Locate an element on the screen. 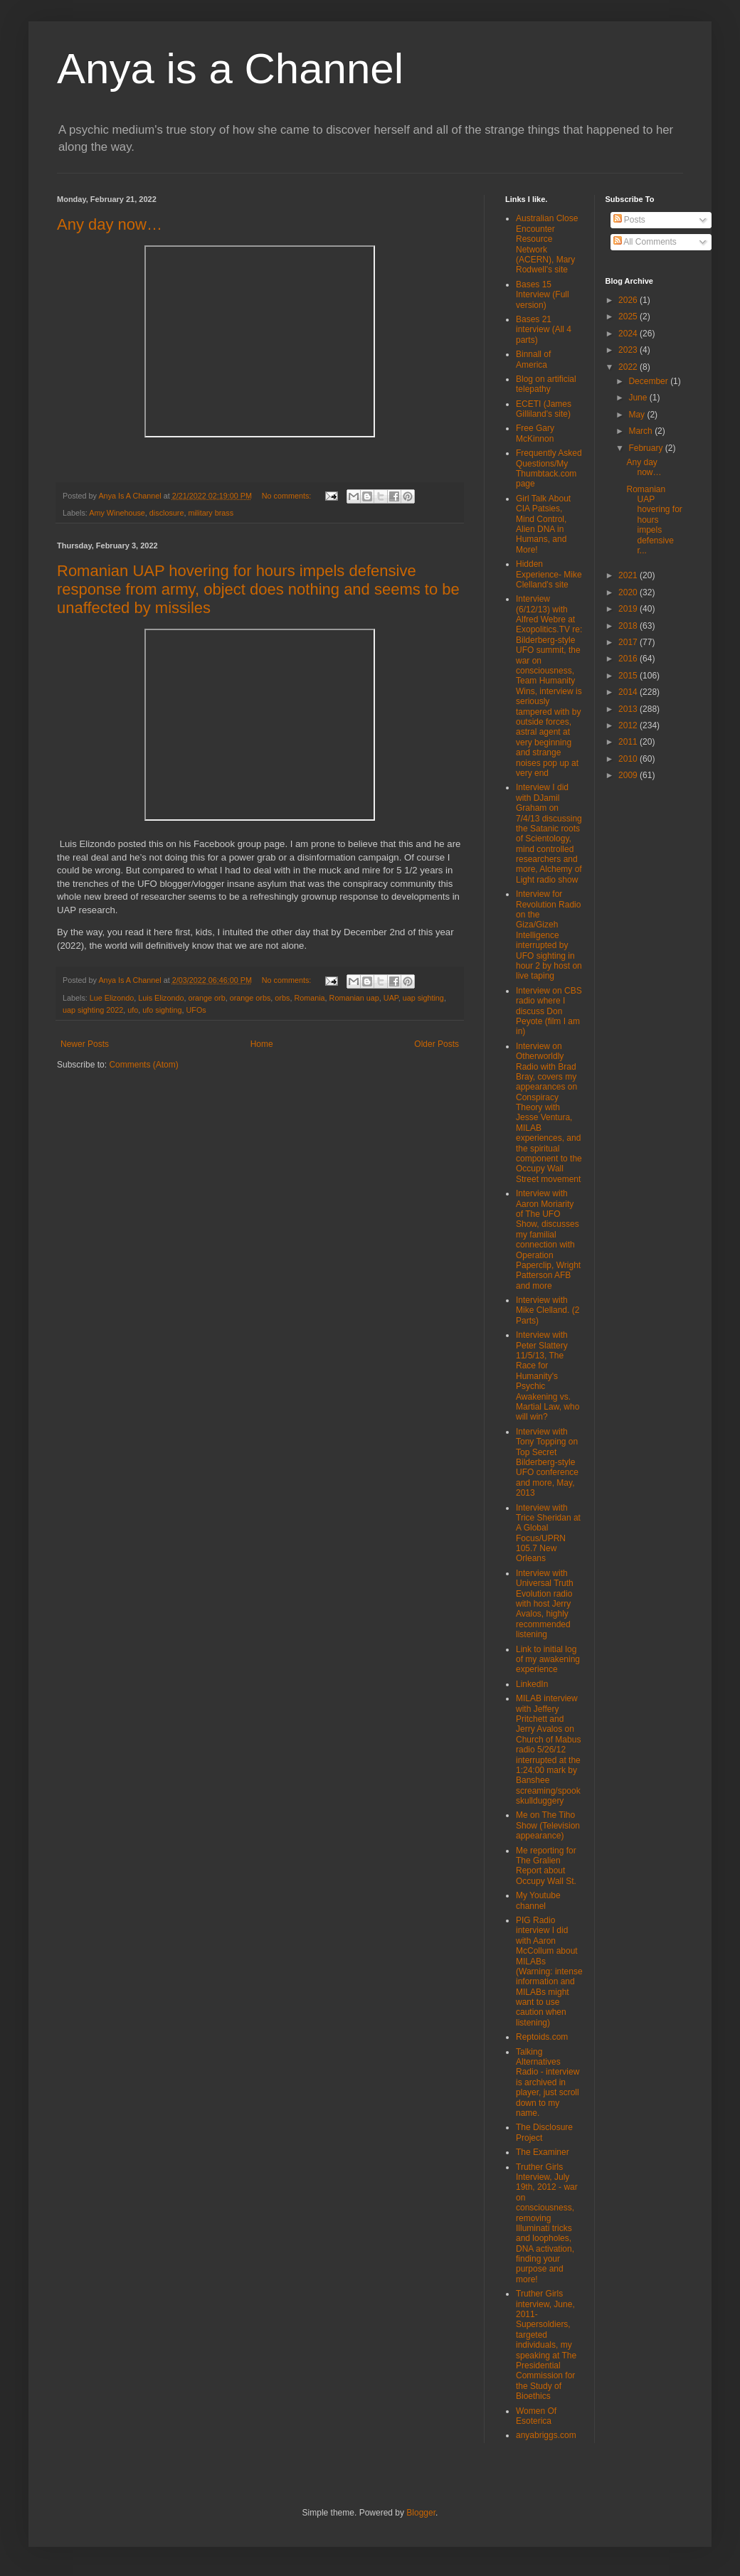 The height and width of the screenshot is (2576, 740). 2016 is located at coordinates (629, 659).